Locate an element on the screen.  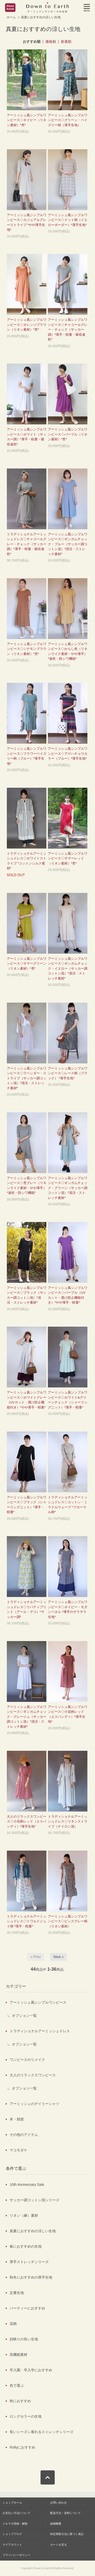
アーミッシュ風シンプルワンピース◇チャコールグレー・チェック（サッカー調）*薄手・軽量・吸収速乾* is located at coordinates (67, 329).